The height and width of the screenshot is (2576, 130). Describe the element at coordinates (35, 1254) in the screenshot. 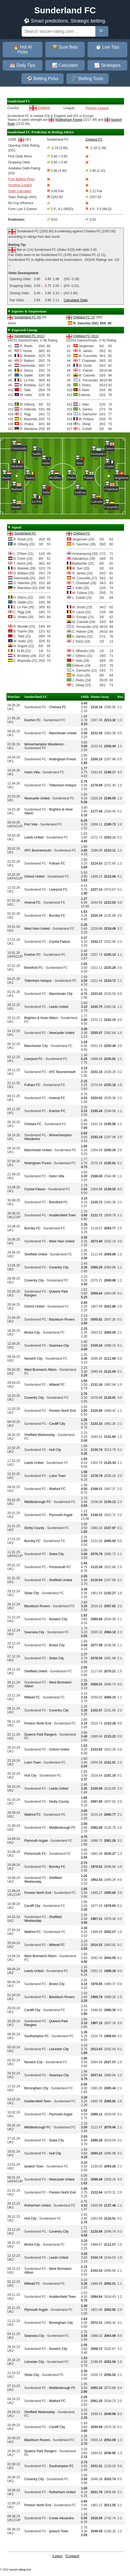

I see `Sheffield United` at that location.